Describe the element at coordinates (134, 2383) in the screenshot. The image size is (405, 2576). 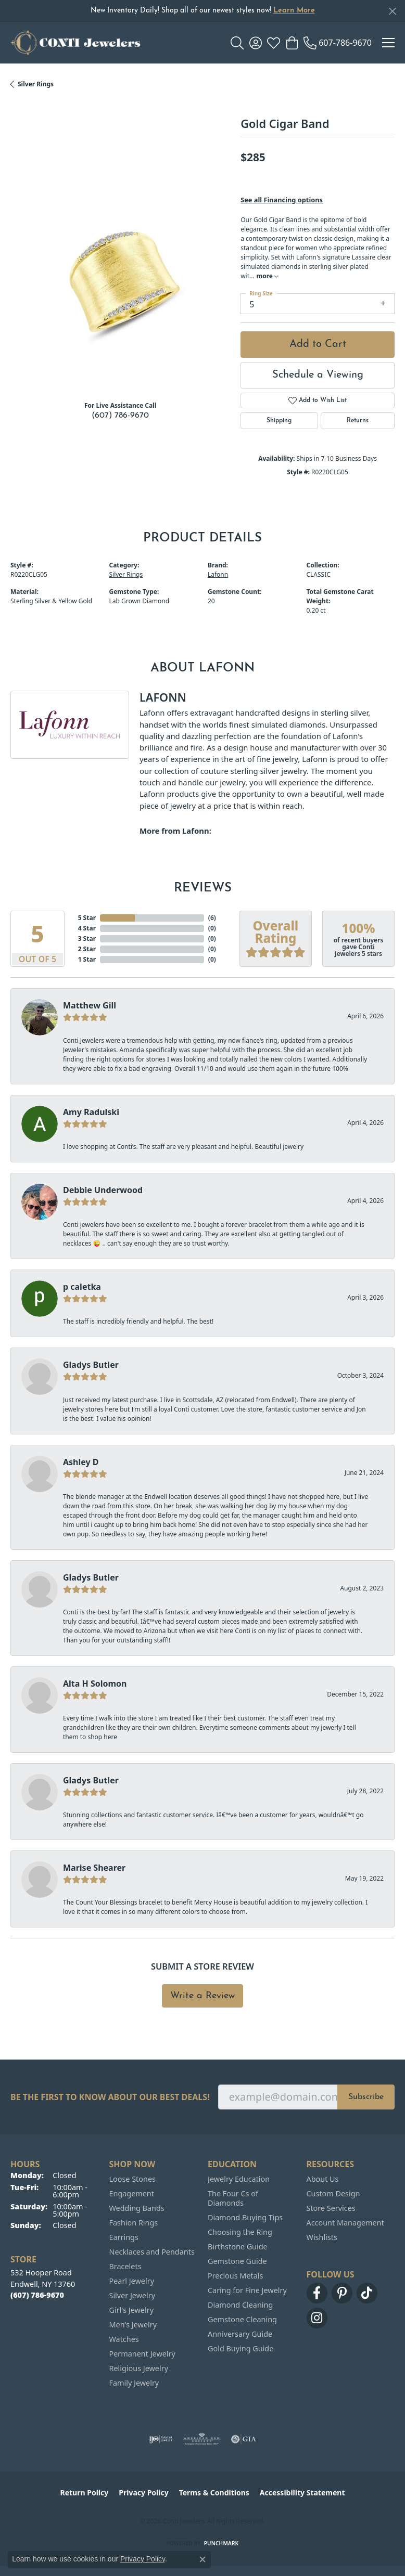
I see `Family Jewelry [menuitem]` at that location.